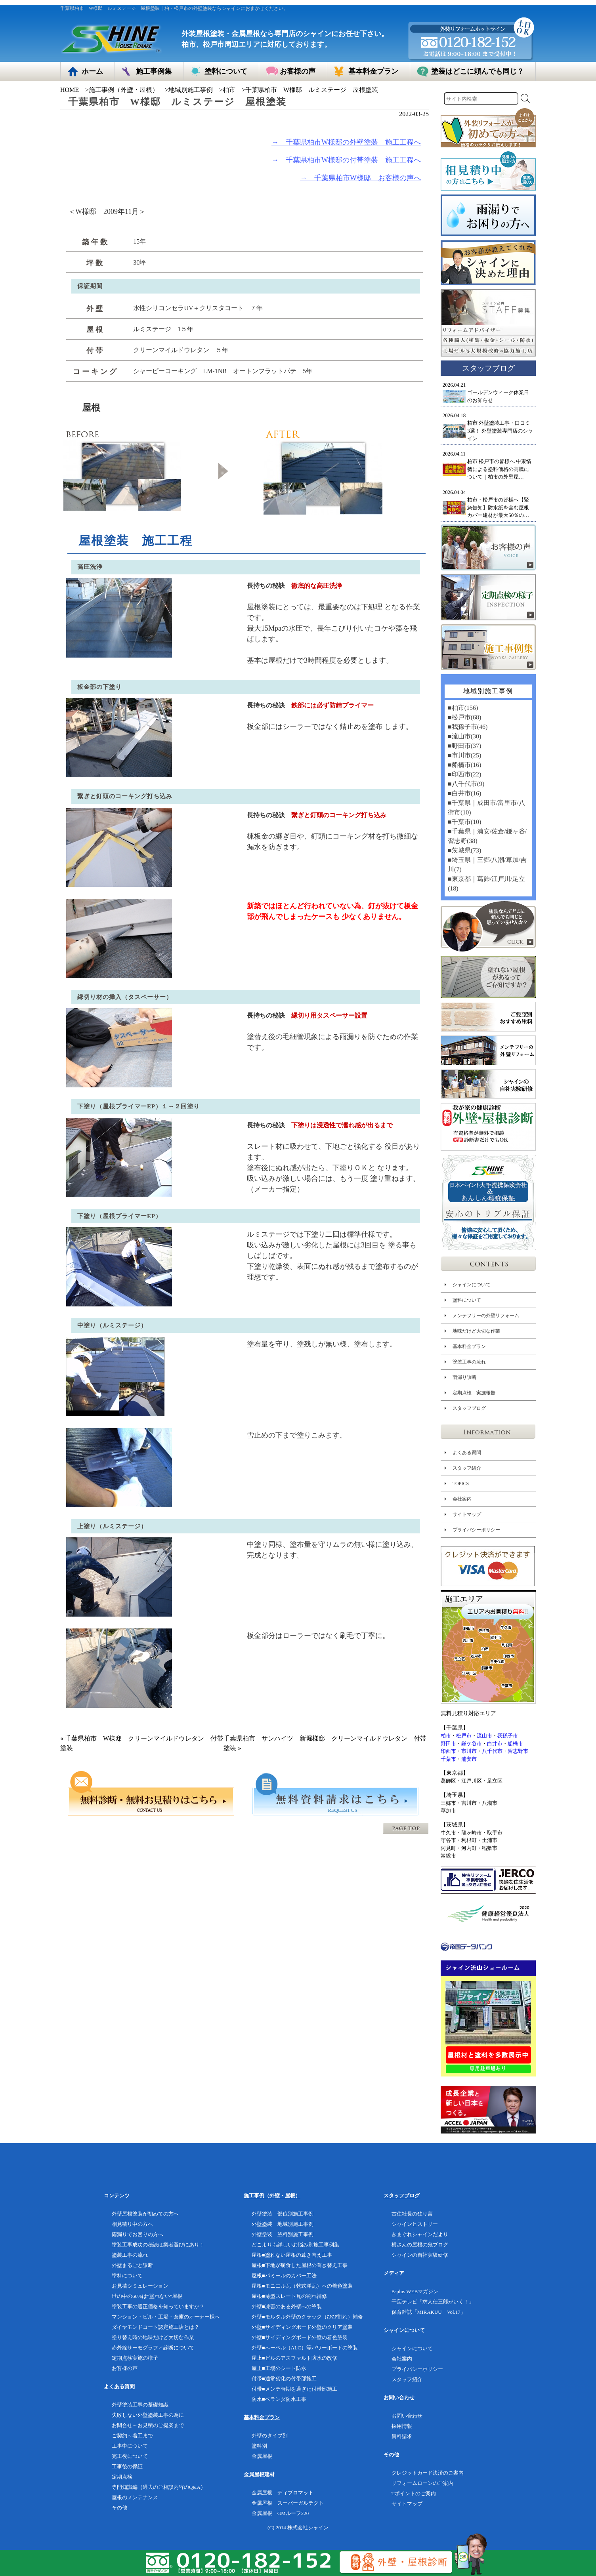 Image resolution: width=596 pixels, height=2576 pixels. Describe the element at coordinates (300, 2265) in the screenshot. I see `屋根■下地が腐食した屋根の葺き替え工事` at that location.